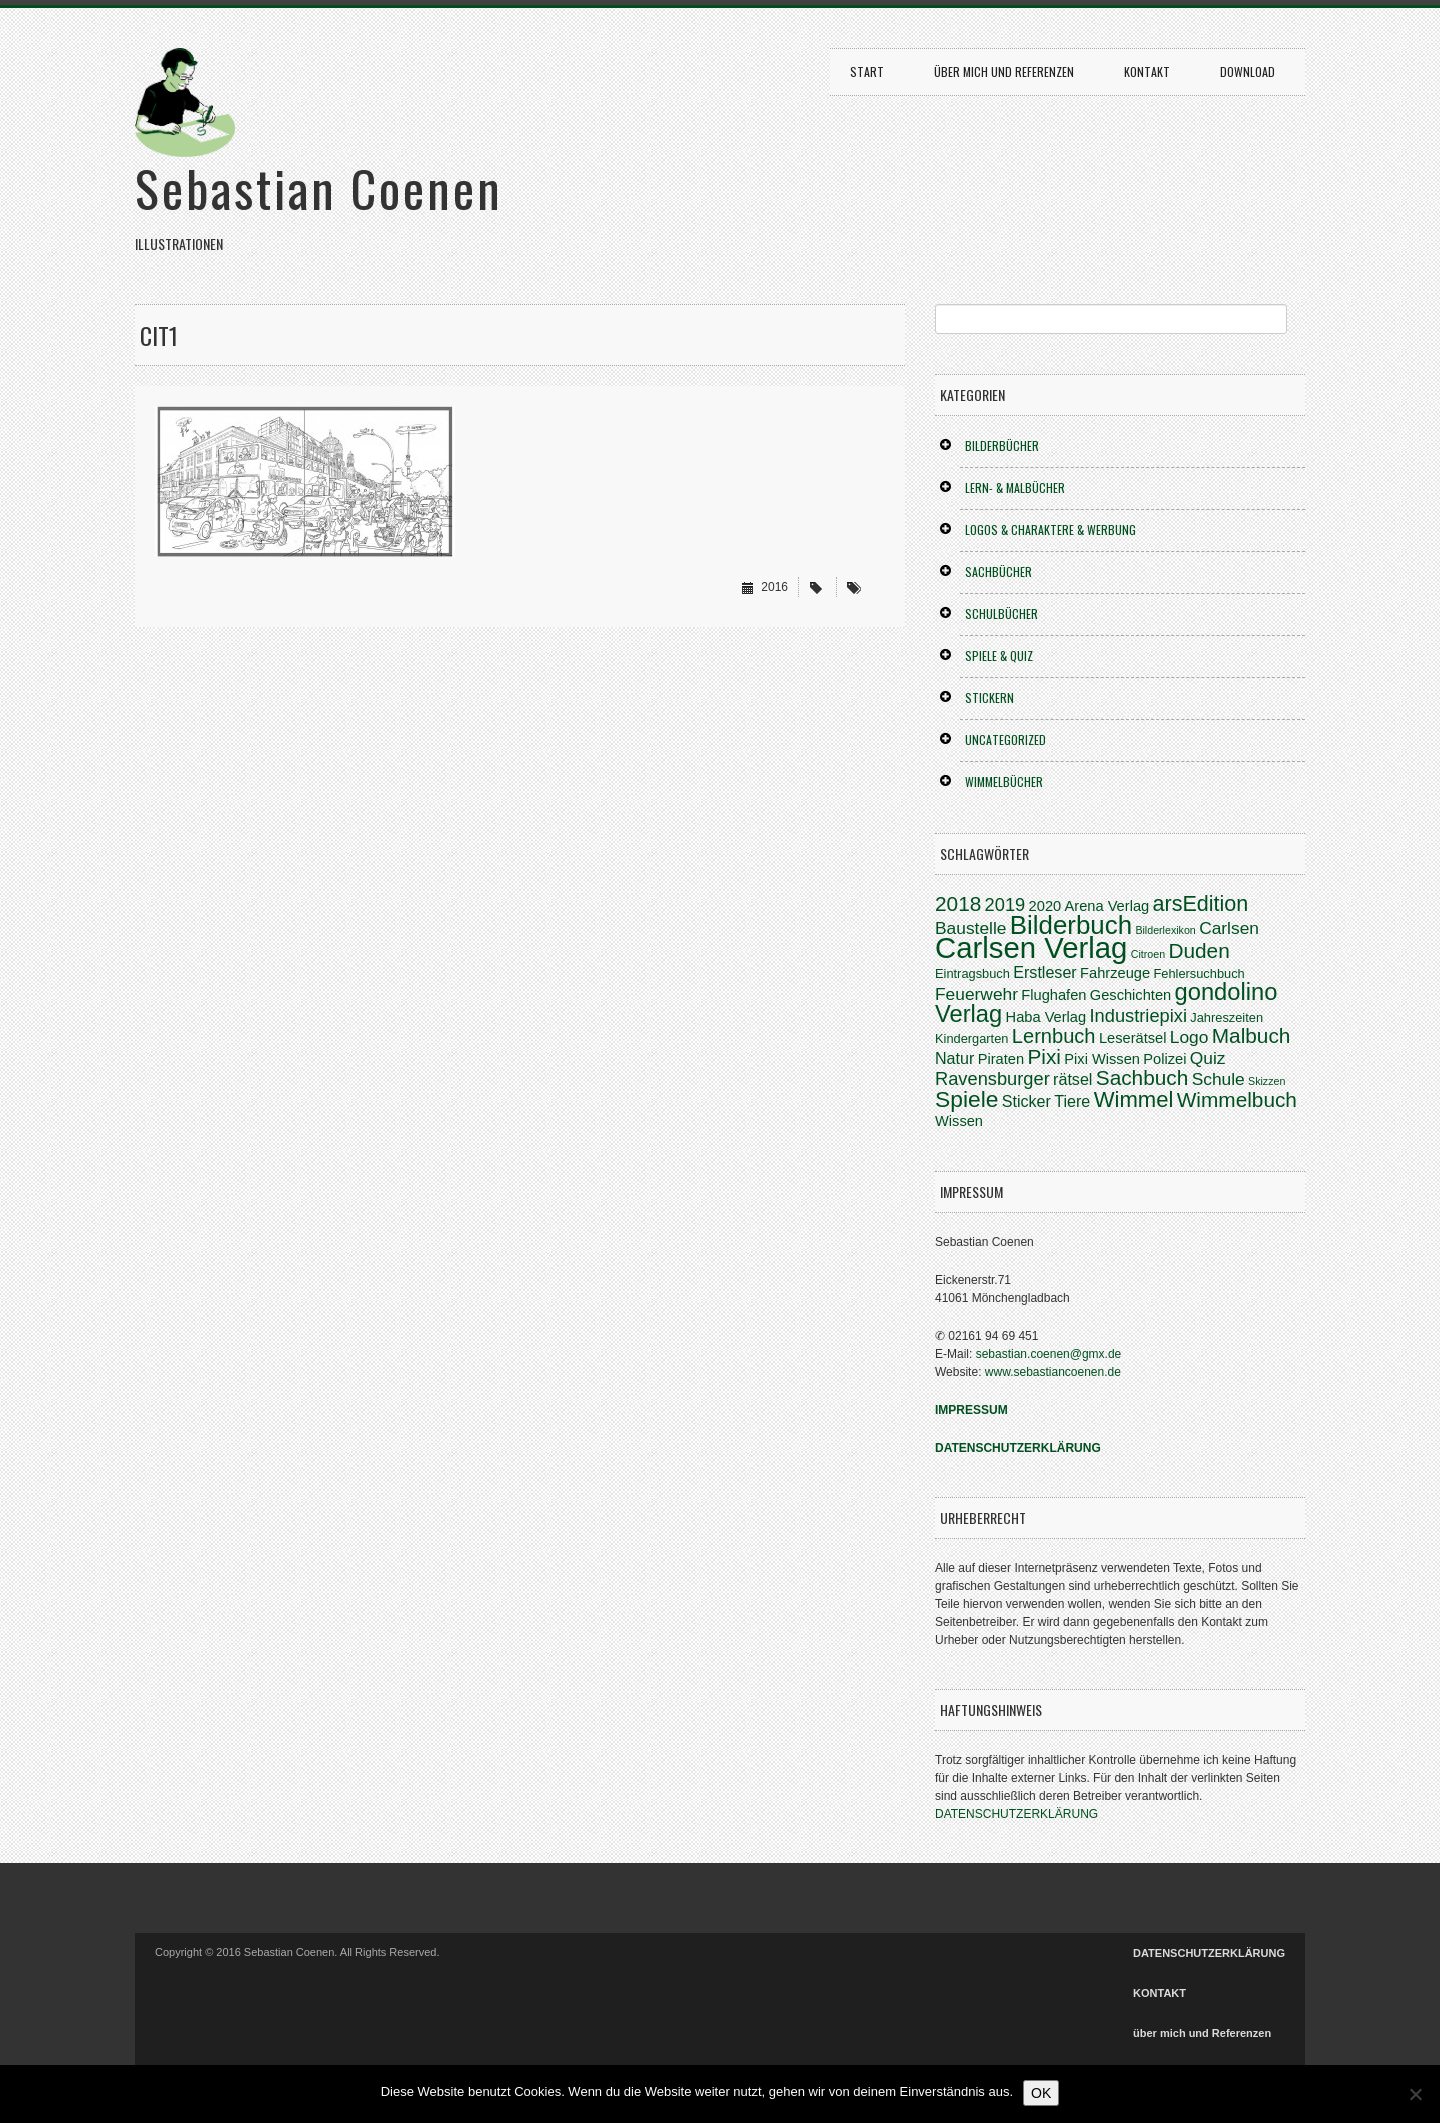 The height and width of the screenshot is (2123, 1440). What do you see at coordinates (1165, 930) in the screenshot?
I see `Bilderlexikon [Bilderlexikon (2 Einträge)]` at bounding box center [1165, 930].